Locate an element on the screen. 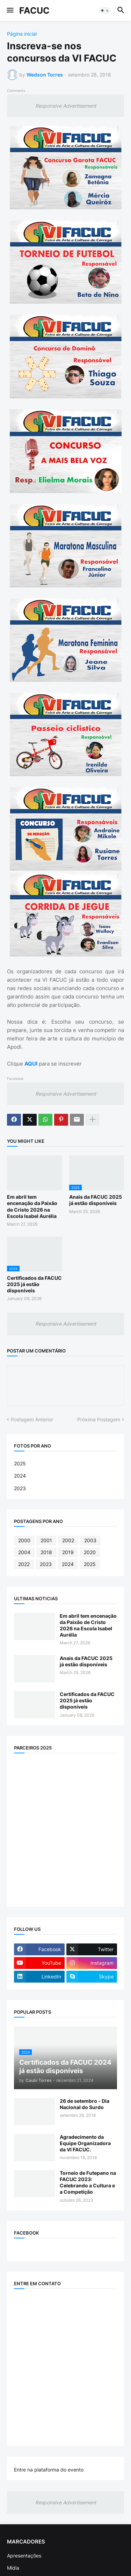 The image size is (131, 2576). 2020 is located at coordinates (90, 1552).